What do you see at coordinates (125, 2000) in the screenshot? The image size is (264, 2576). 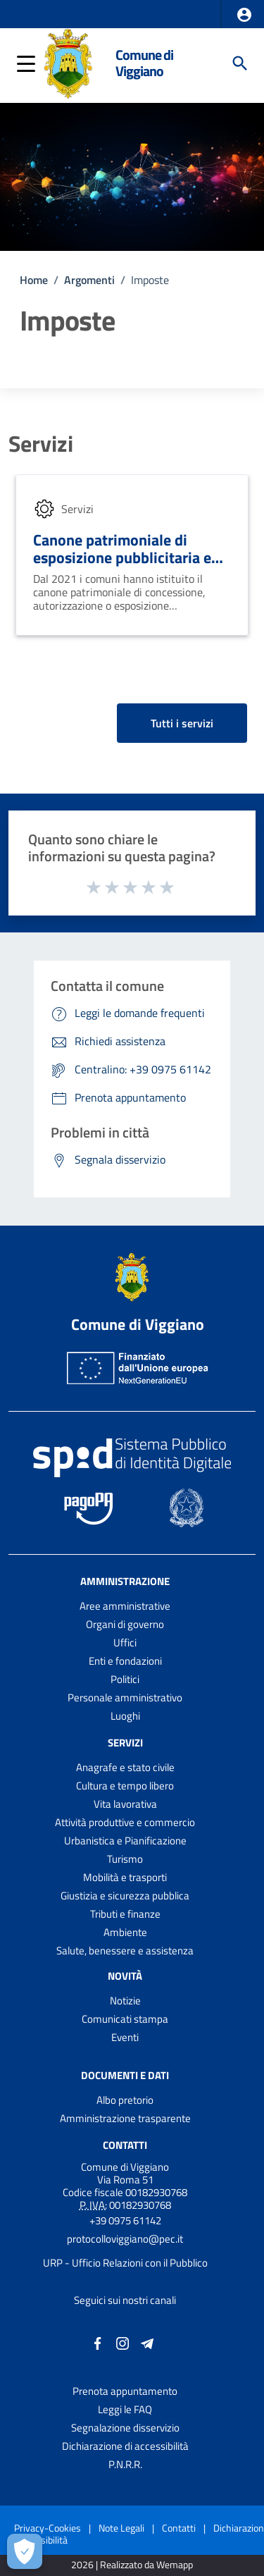 I see `Notizie` at bounding box center [125, 2000].